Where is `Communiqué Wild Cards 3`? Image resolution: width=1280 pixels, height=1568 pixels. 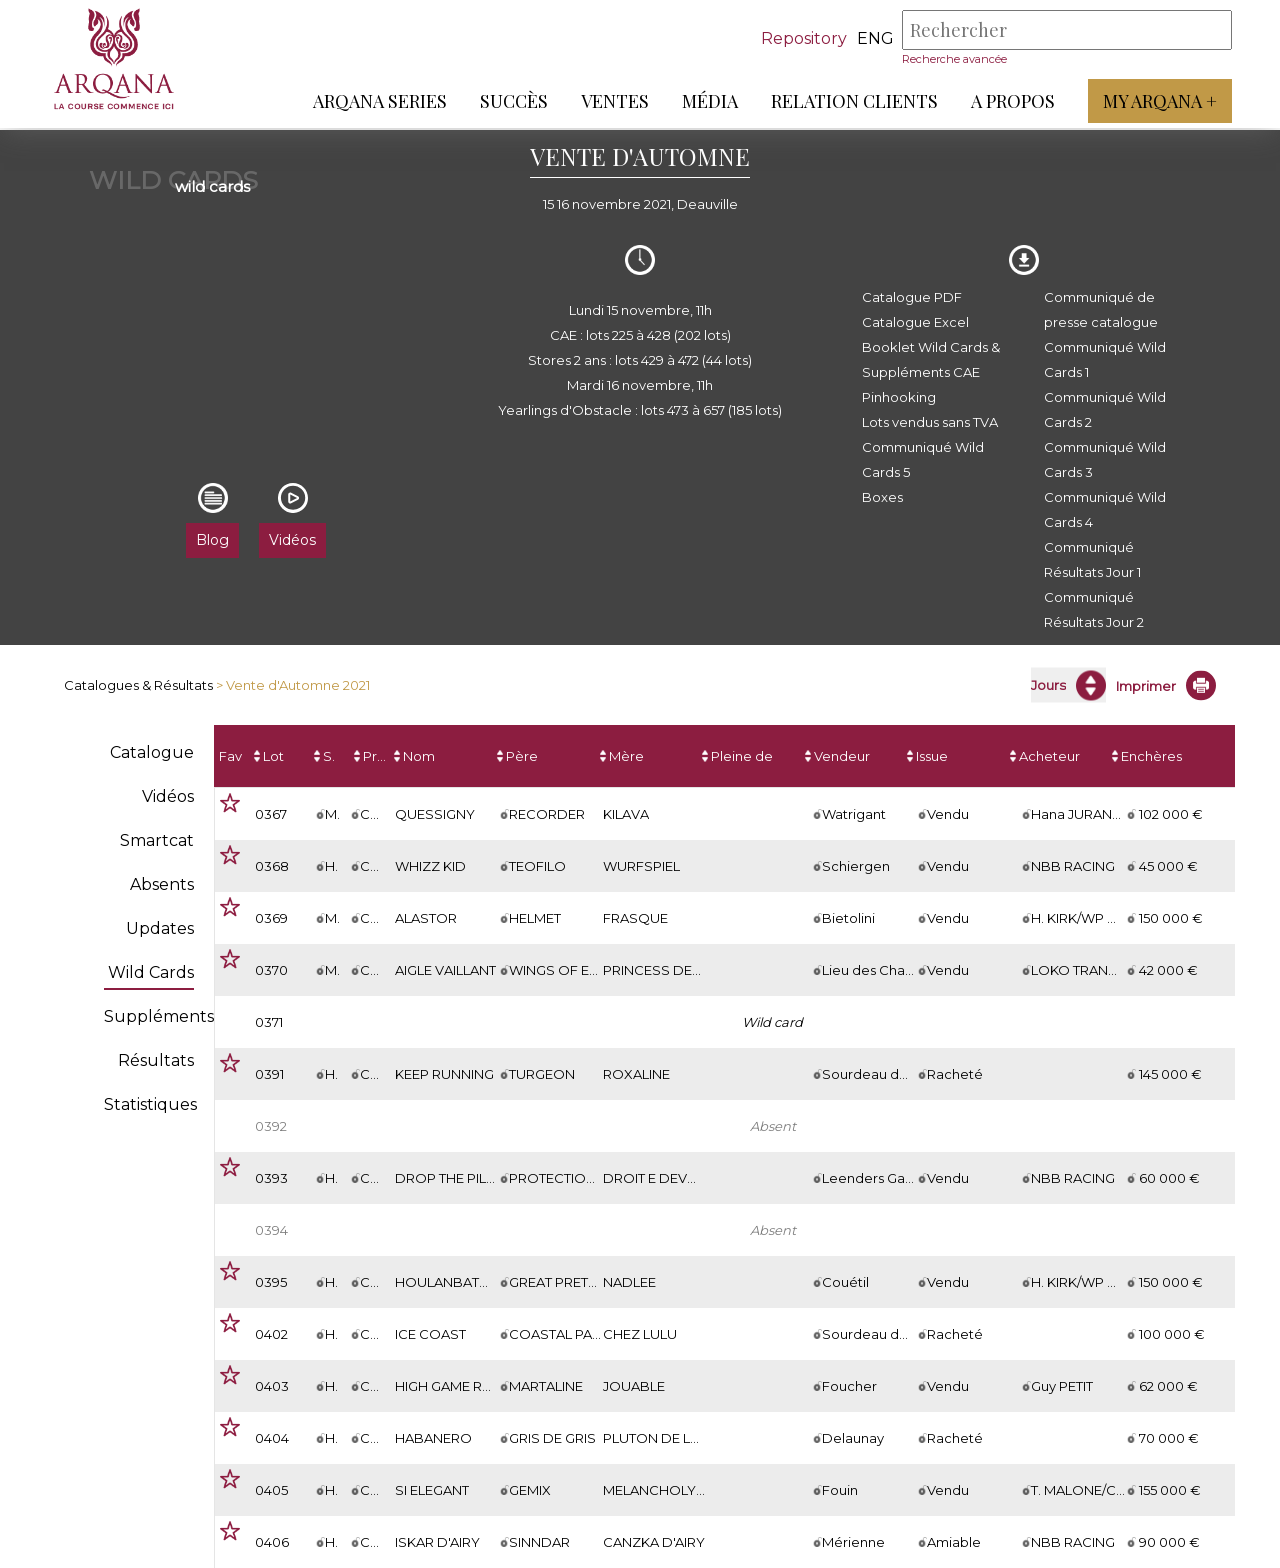 Communiqué Wild Cards 3 is located at coordinates (1105, 459).